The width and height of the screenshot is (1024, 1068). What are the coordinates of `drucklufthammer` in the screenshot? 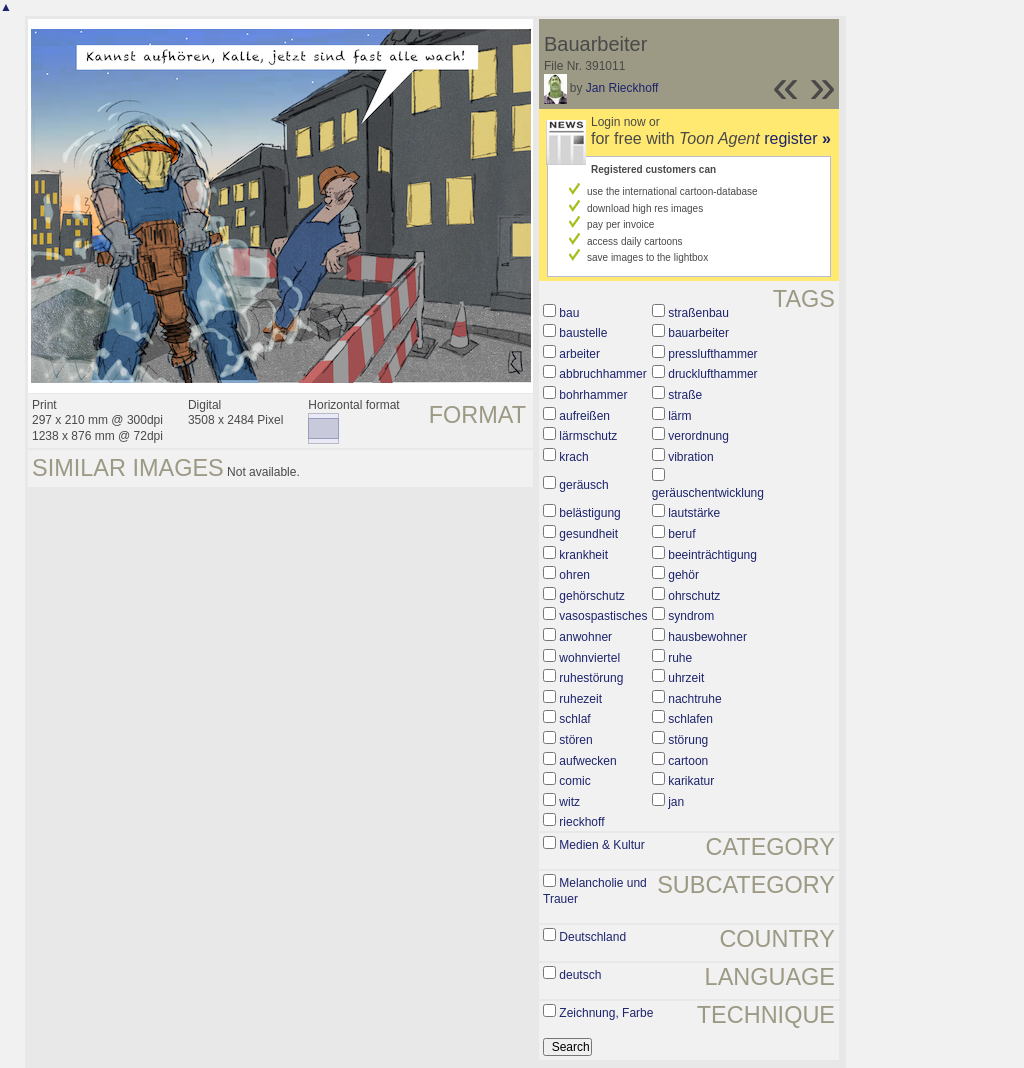 It's located at (712, 374).